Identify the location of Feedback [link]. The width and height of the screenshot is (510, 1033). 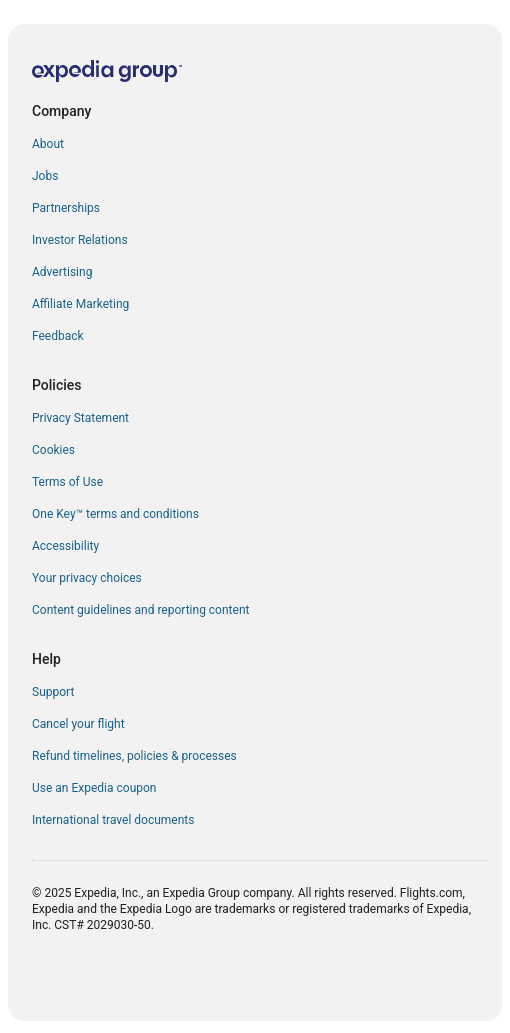
(58, 336).